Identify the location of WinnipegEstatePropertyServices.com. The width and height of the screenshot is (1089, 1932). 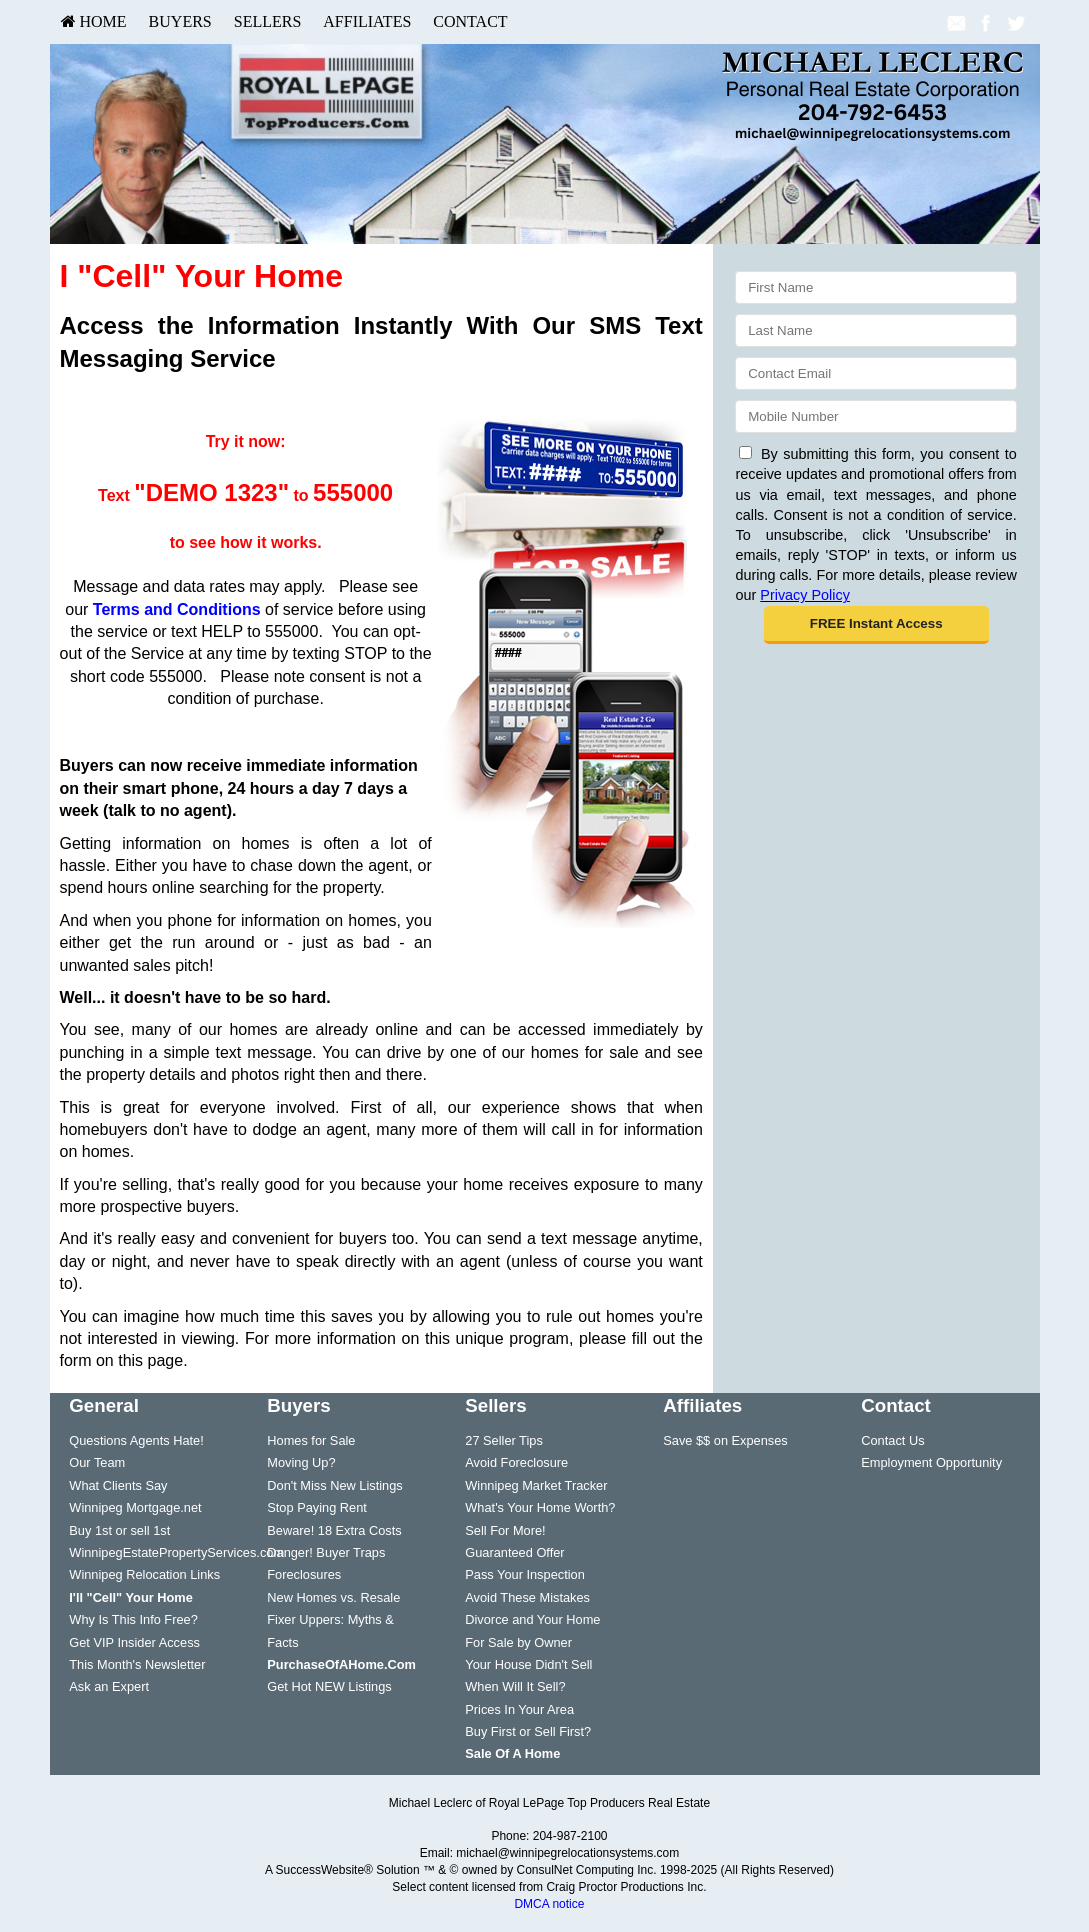
(176, 1552).